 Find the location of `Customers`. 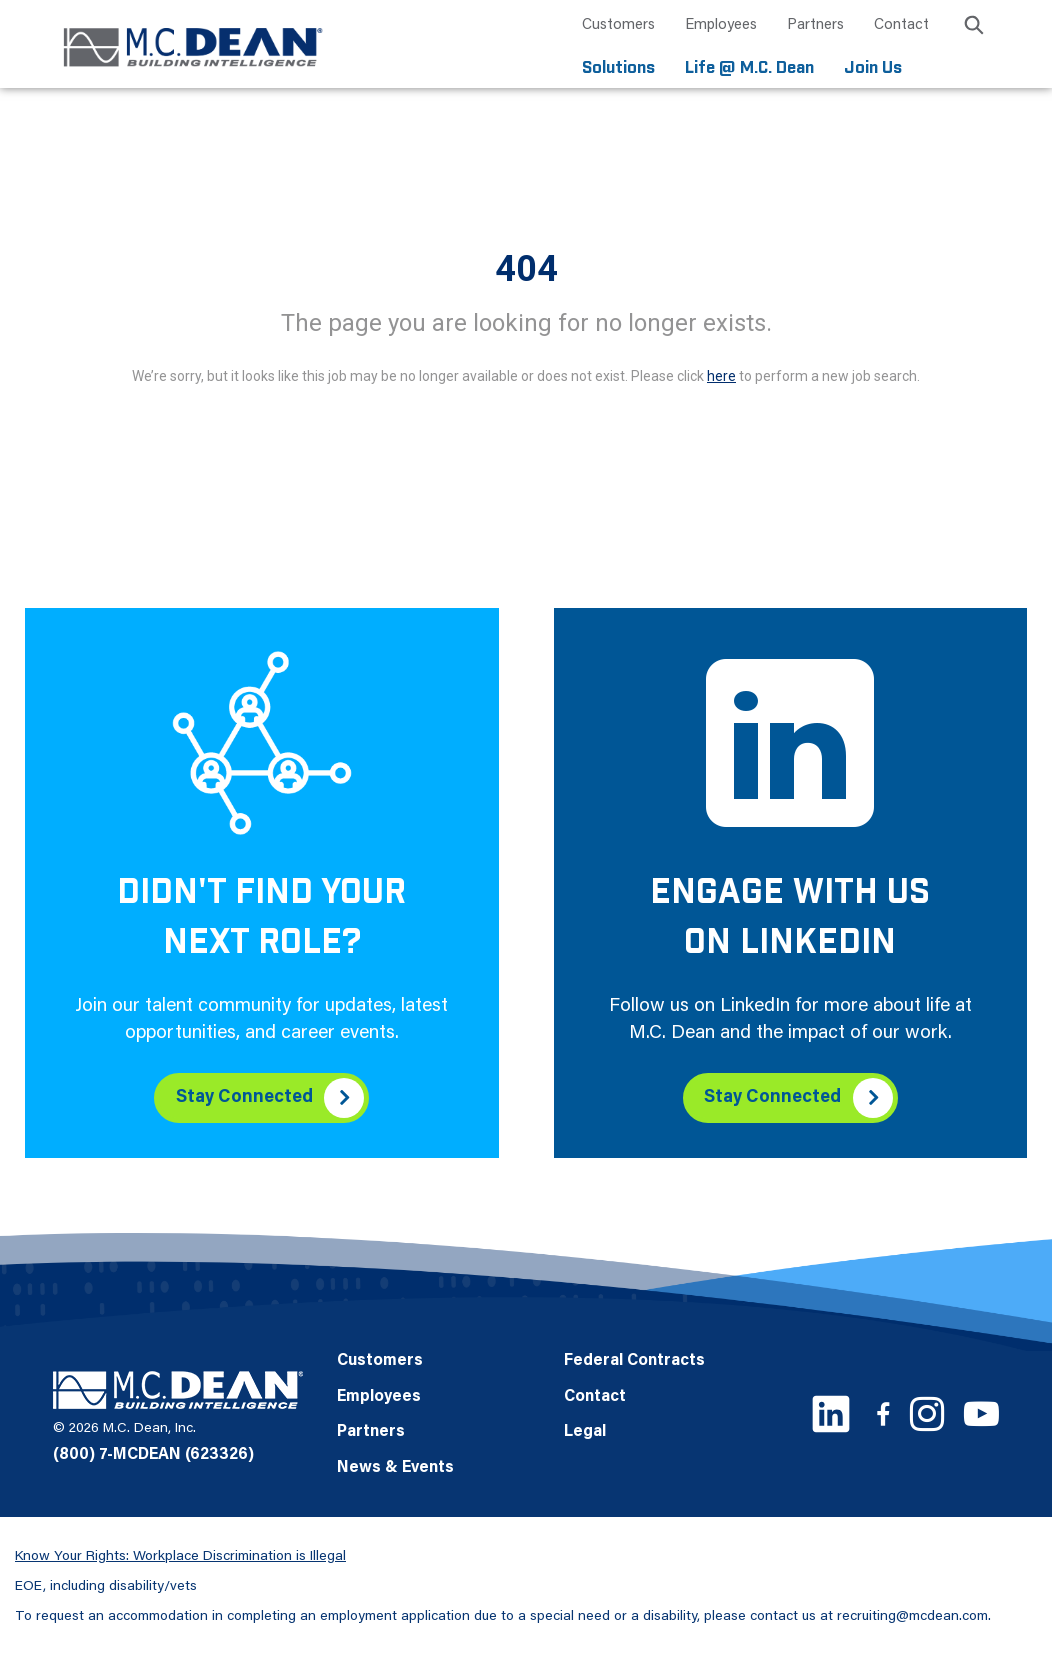

Customers is located at coordinates (618, 25).